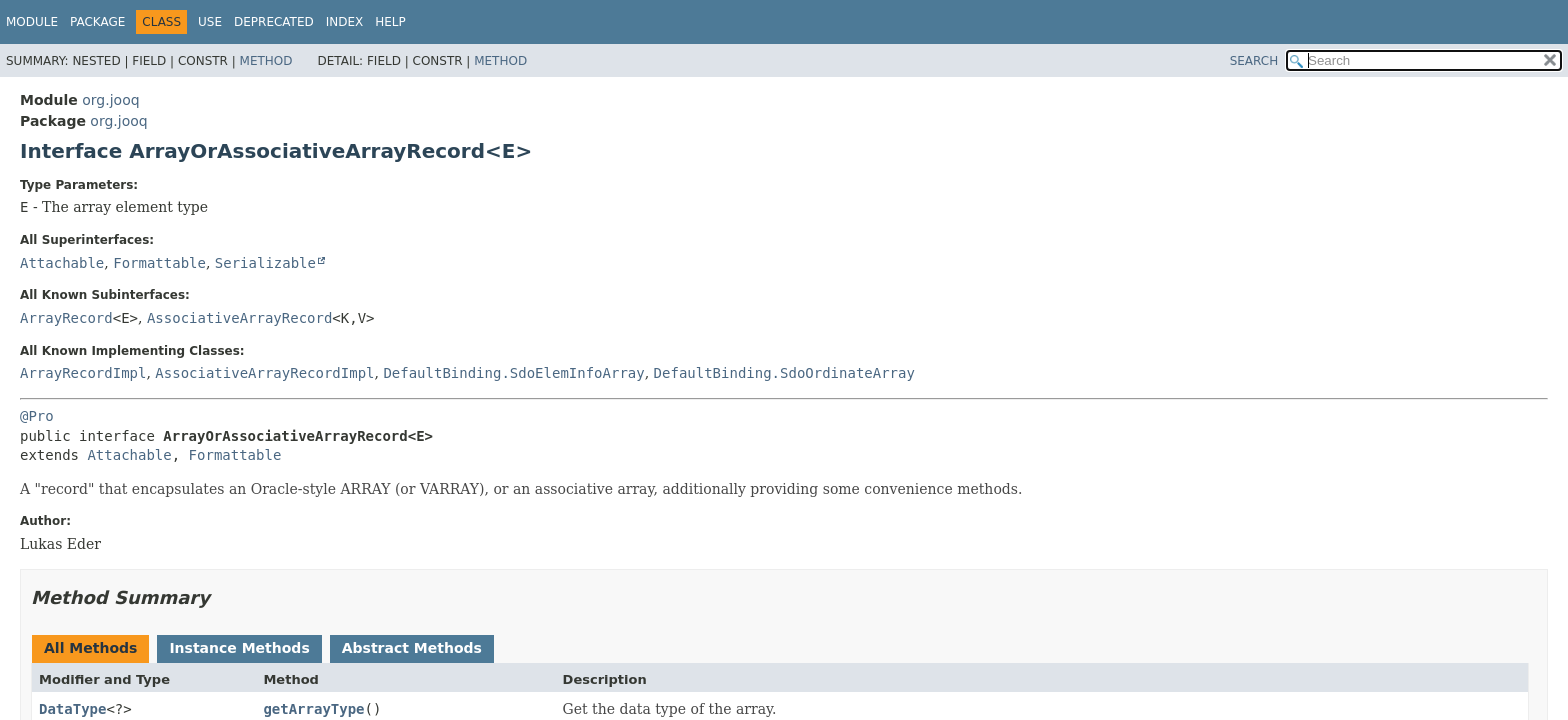 This screenshot has width=1568, height=720. Describe the element at coordinates (784, 373) in the screenshot. I see `DefaultBinding.SdoOrdinateArray` at that location.